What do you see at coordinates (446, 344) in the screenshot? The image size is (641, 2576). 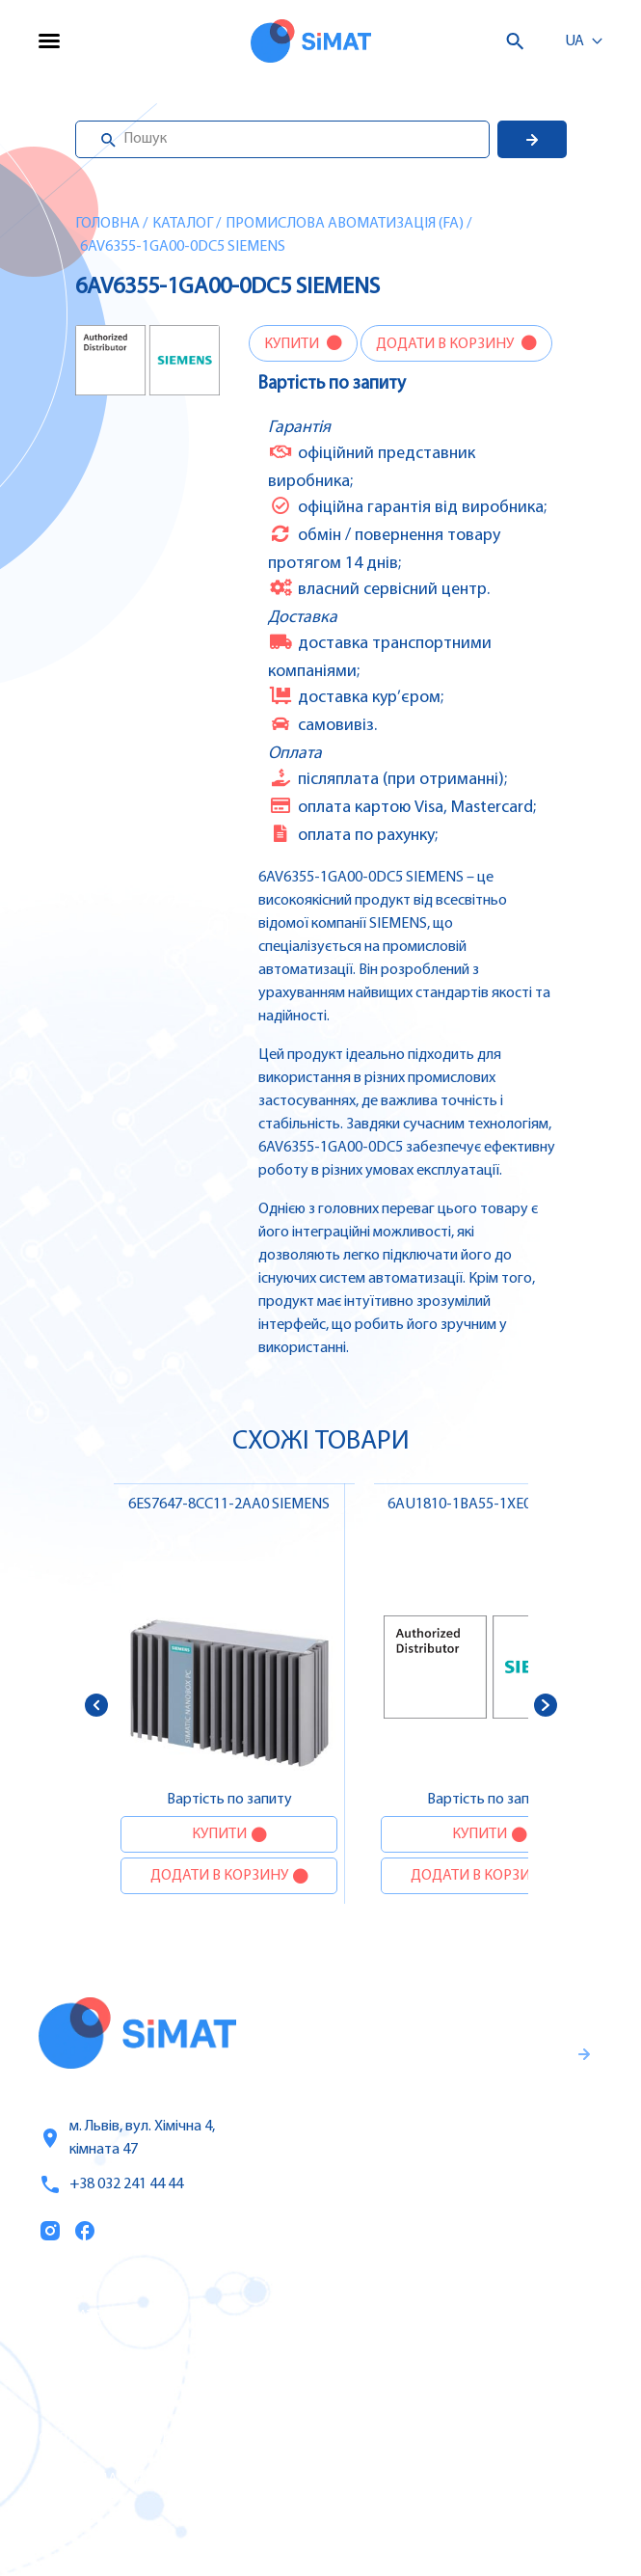 I see `Додати в корзину` at bounding box center [446, 344].